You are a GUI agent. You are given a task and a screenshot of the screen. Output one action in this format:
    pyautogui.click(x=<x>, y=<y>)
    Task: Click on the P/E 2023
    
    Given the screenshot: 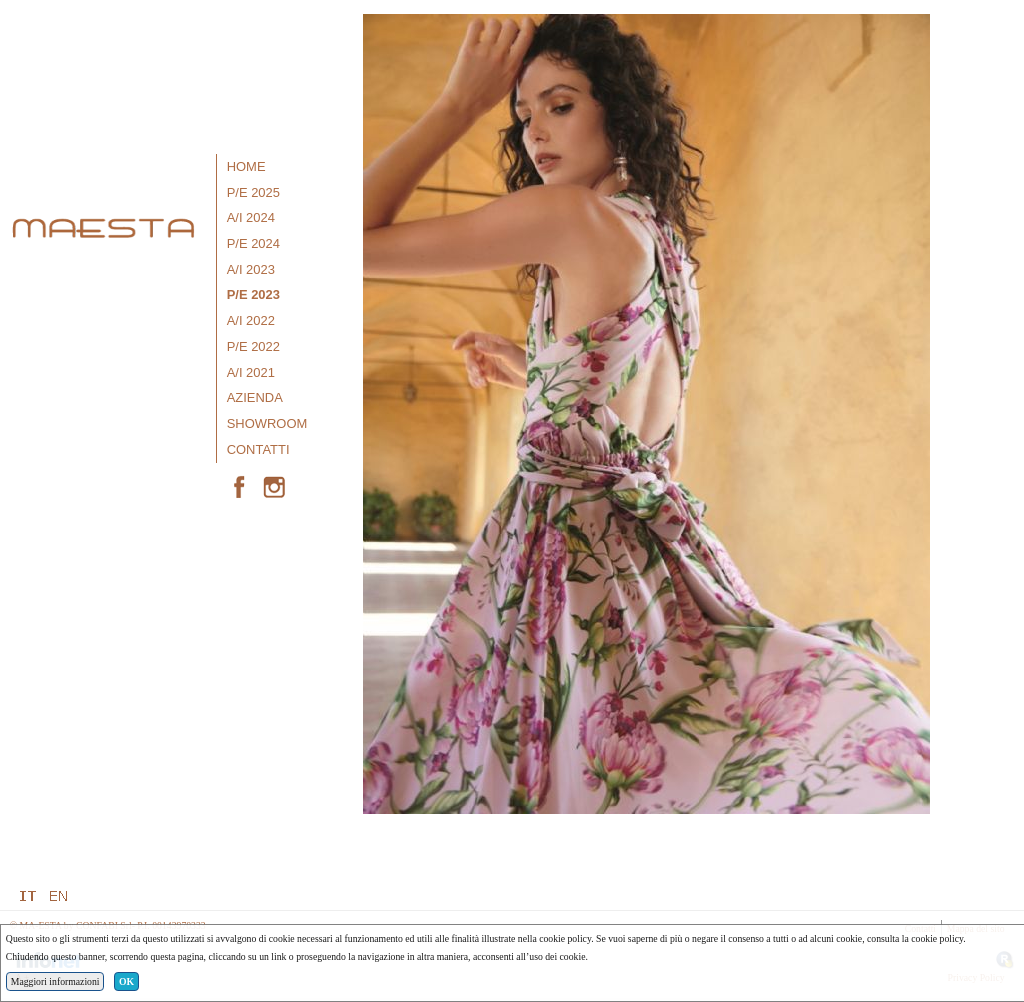 What is the action you would take?
    pyautogui.click(x=253, y=294)
    